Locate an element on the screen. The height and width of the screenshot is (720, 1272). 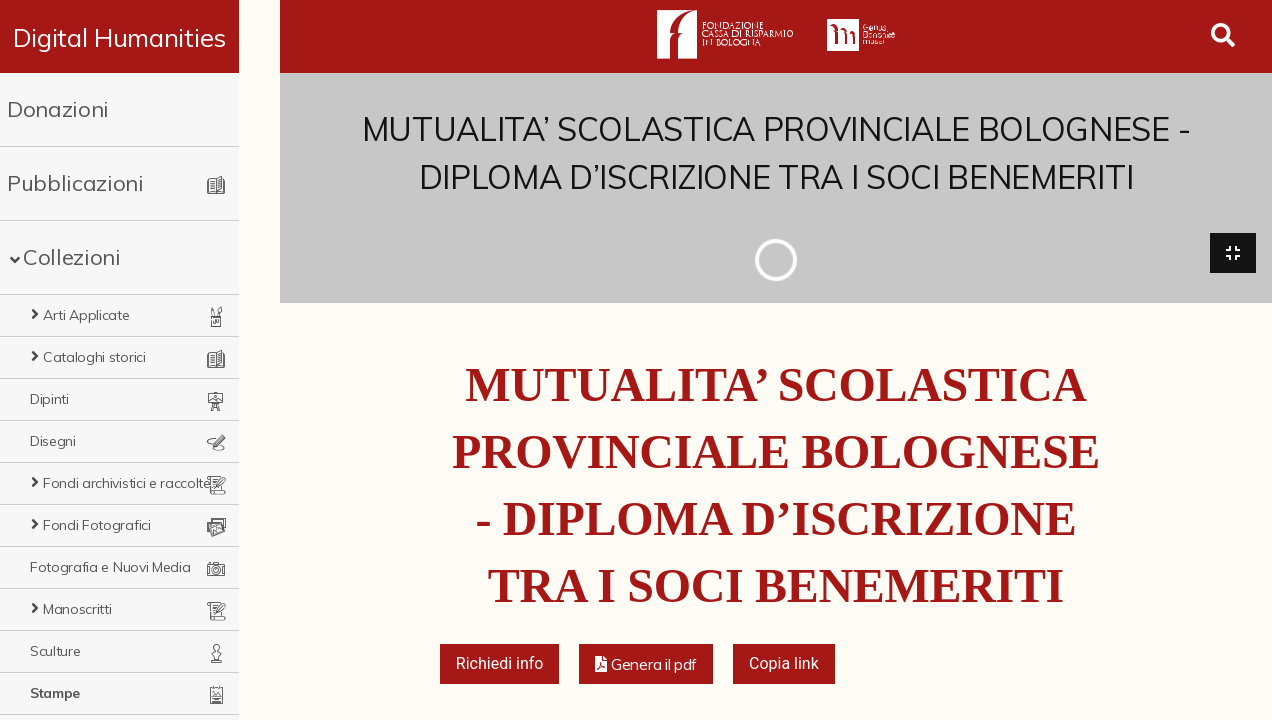
Disegni is located at coordinates (53, 441).